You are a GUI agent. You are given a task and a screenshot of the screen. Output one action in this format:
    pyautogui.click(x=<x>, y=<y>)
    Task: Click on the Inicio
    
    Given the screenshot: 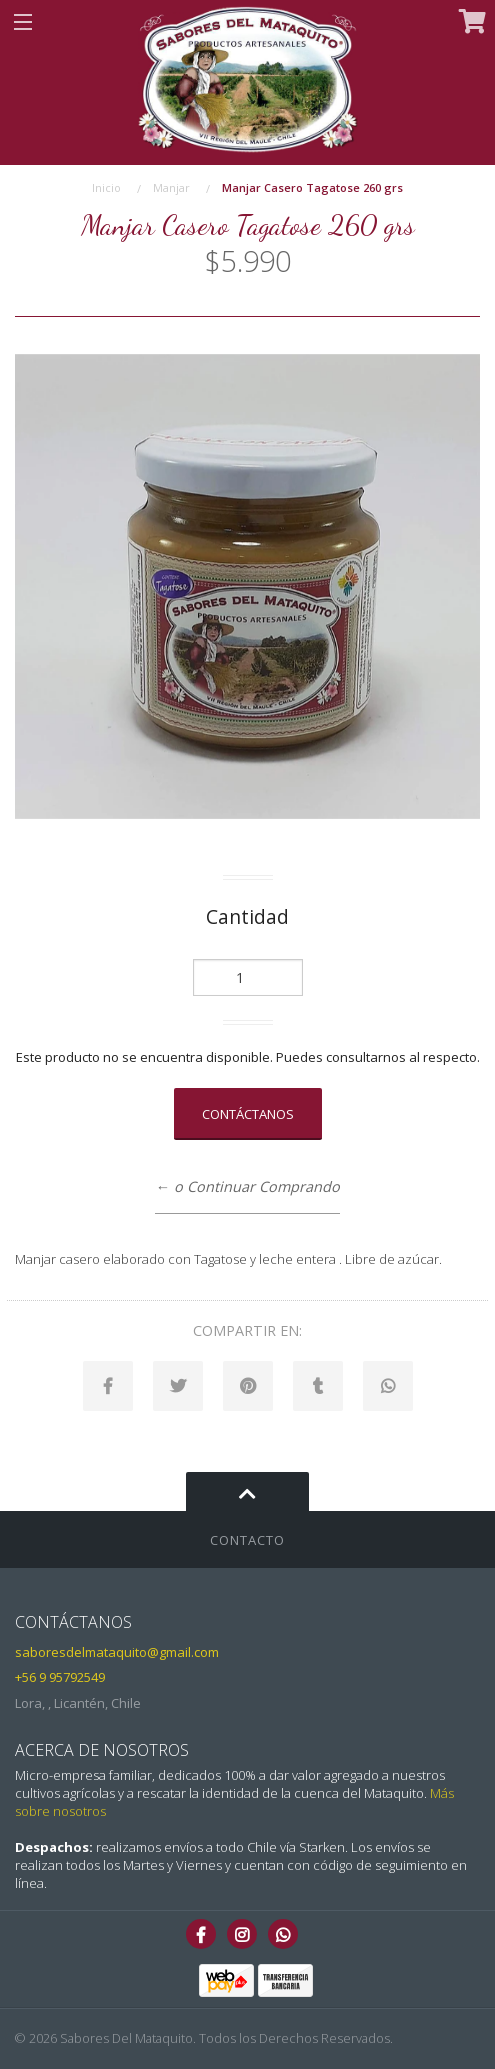 What is the action you would take?
    pyautogui.click(x=106, y=187)
    